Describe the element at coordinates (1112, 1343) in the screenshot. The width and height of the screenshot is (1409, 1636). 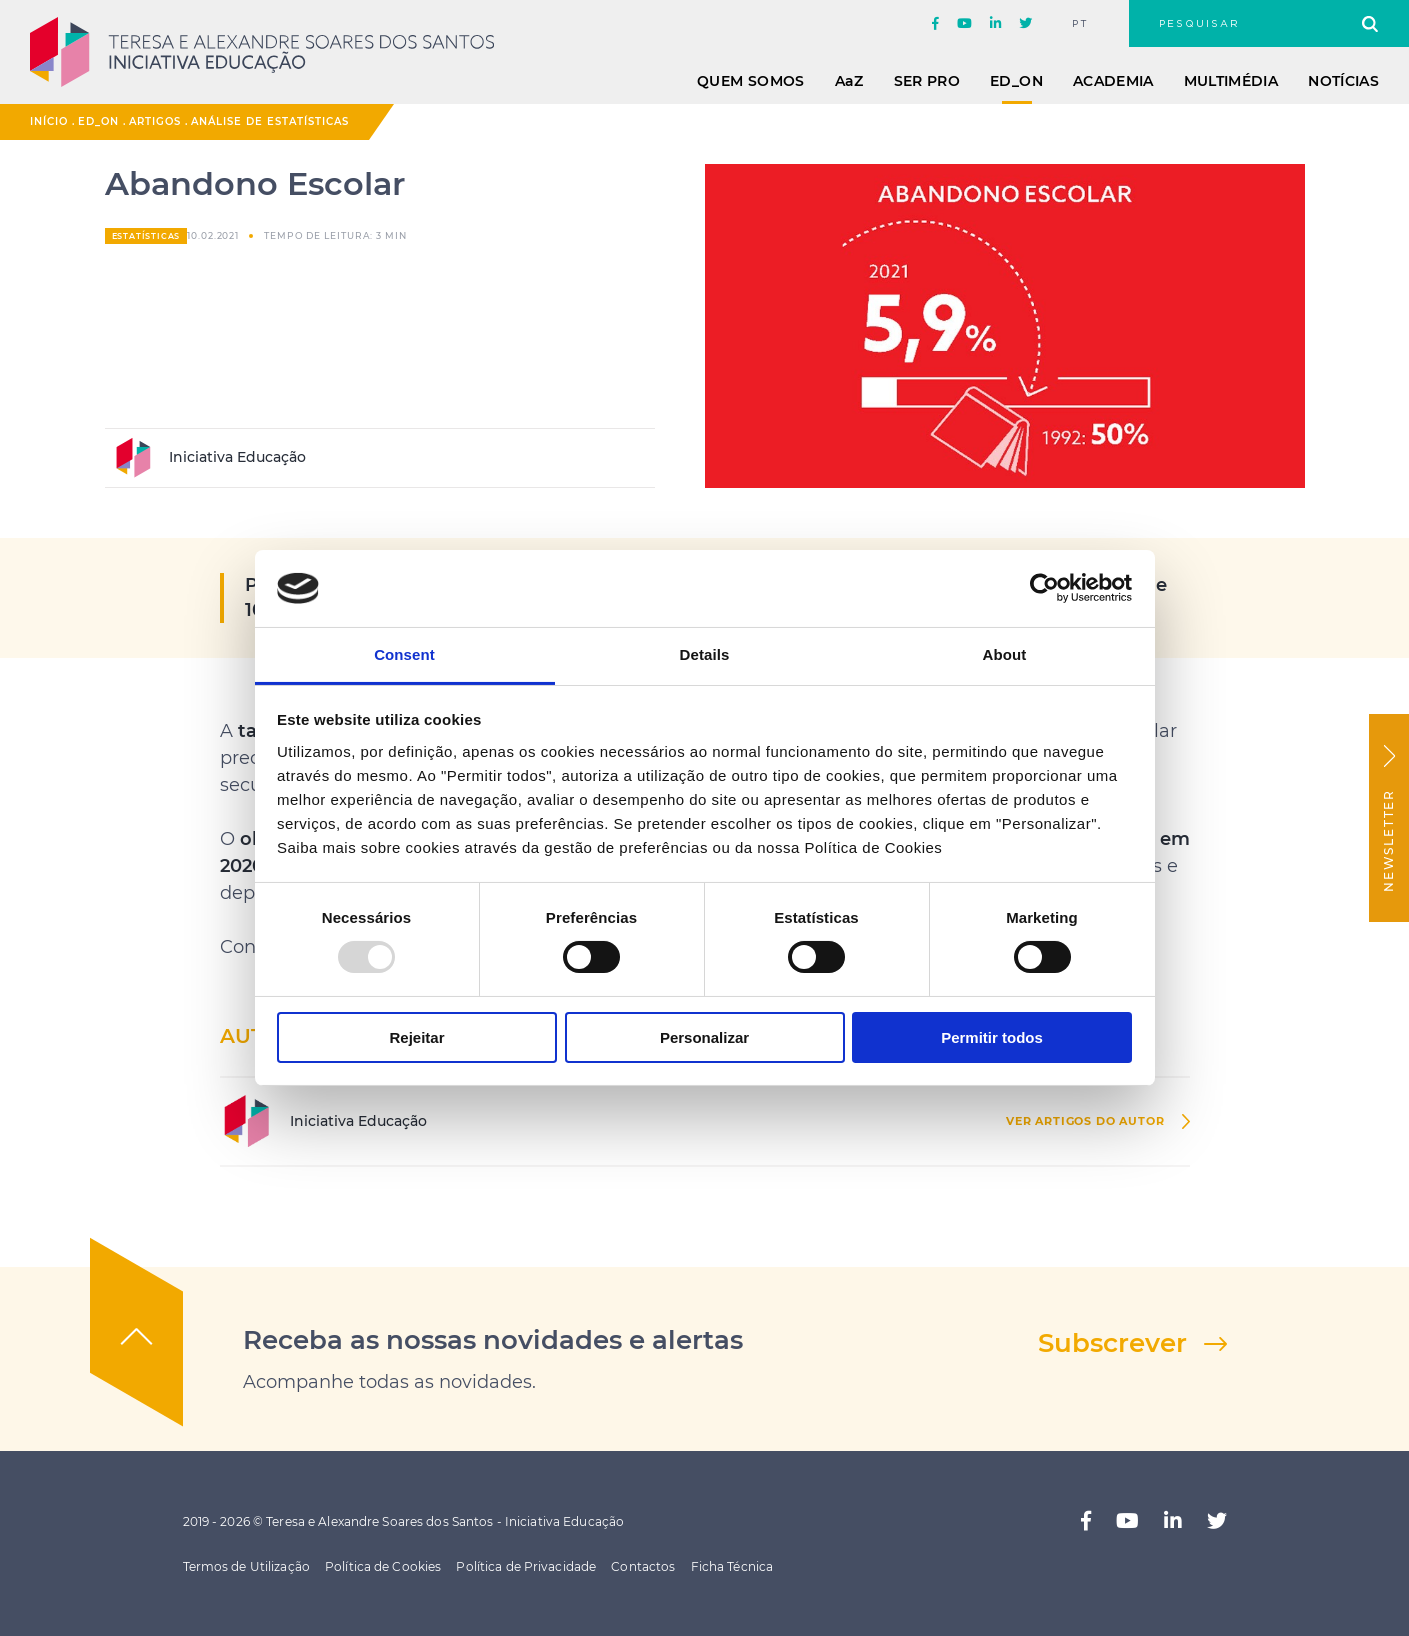
I see `Subscrever` at that location.